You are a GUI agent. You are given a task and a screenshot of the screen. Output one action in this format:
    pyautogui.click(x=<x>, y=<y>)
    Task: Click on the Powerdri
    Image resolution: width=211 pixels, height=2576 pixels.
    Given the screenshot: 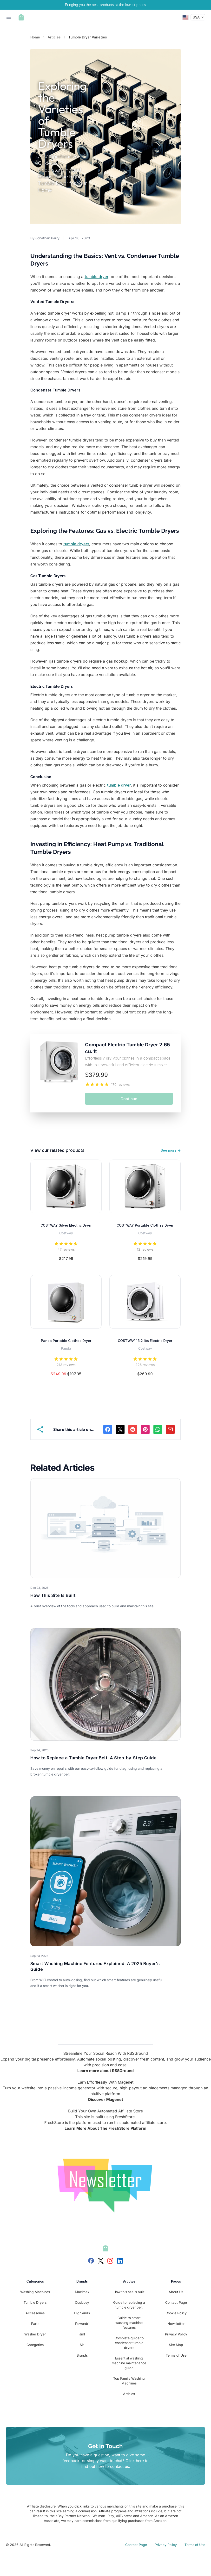 What is the action you would take?
    pyautogui.click(x=82, y=2324)
    